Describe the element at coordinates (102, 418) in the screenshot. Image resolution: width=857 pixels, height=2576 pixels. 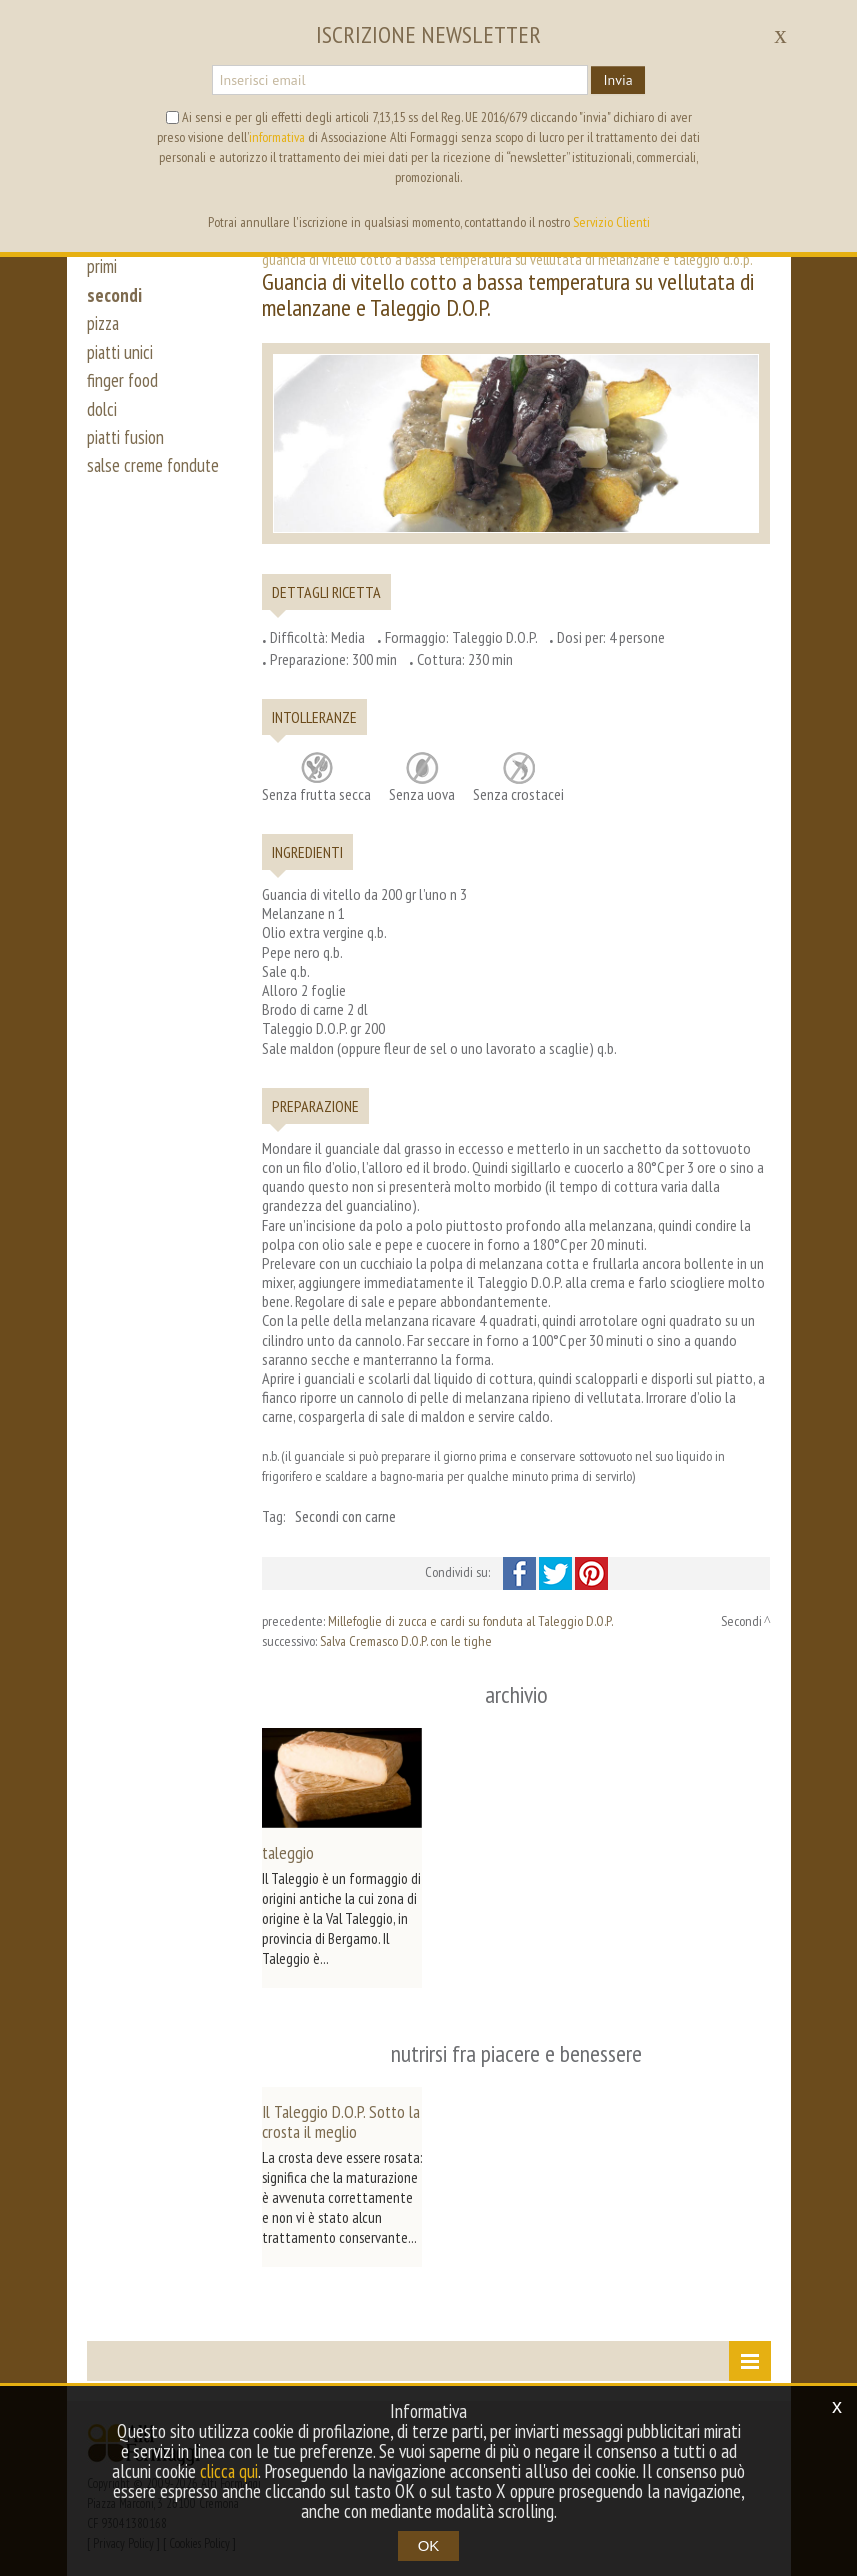
I see `dolci` at that location.